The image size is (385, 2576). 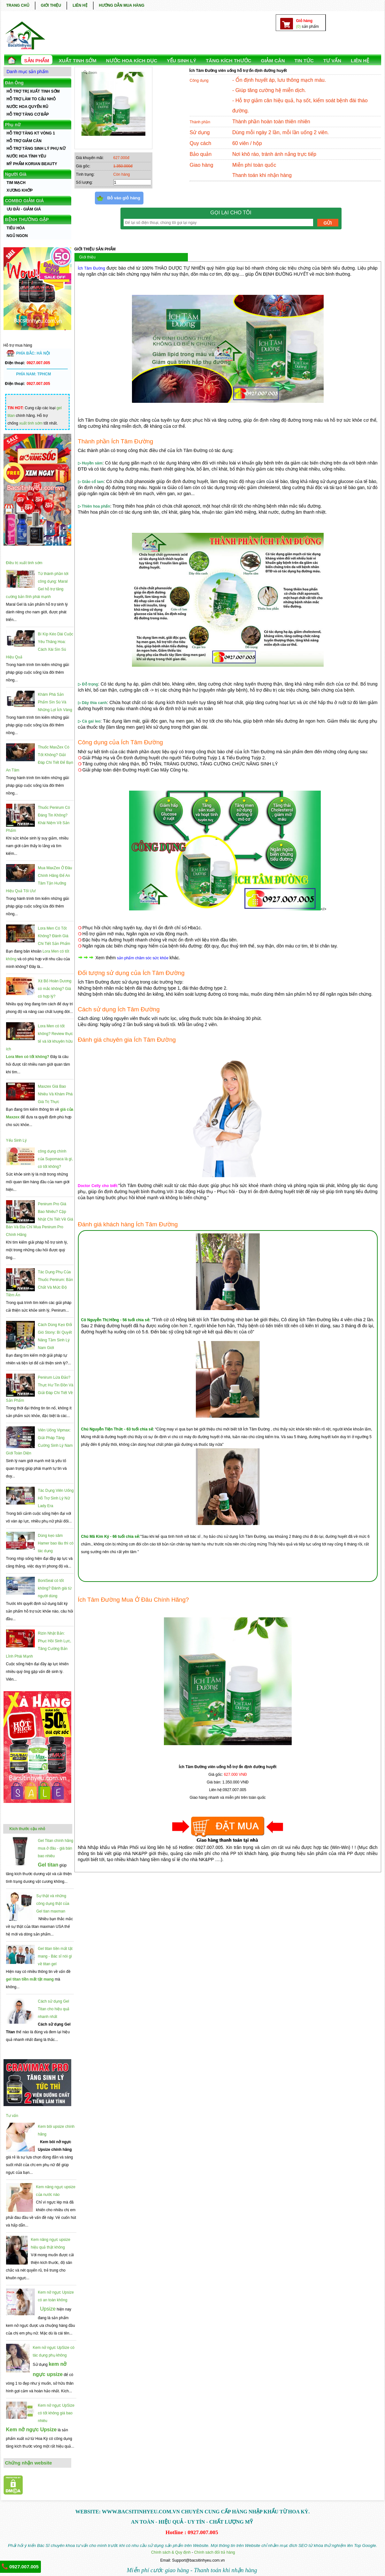 I want to click on HỖ TRỢ TĂNG SINH LÝ PHỤ NỮ, so click(x=36, y=148).